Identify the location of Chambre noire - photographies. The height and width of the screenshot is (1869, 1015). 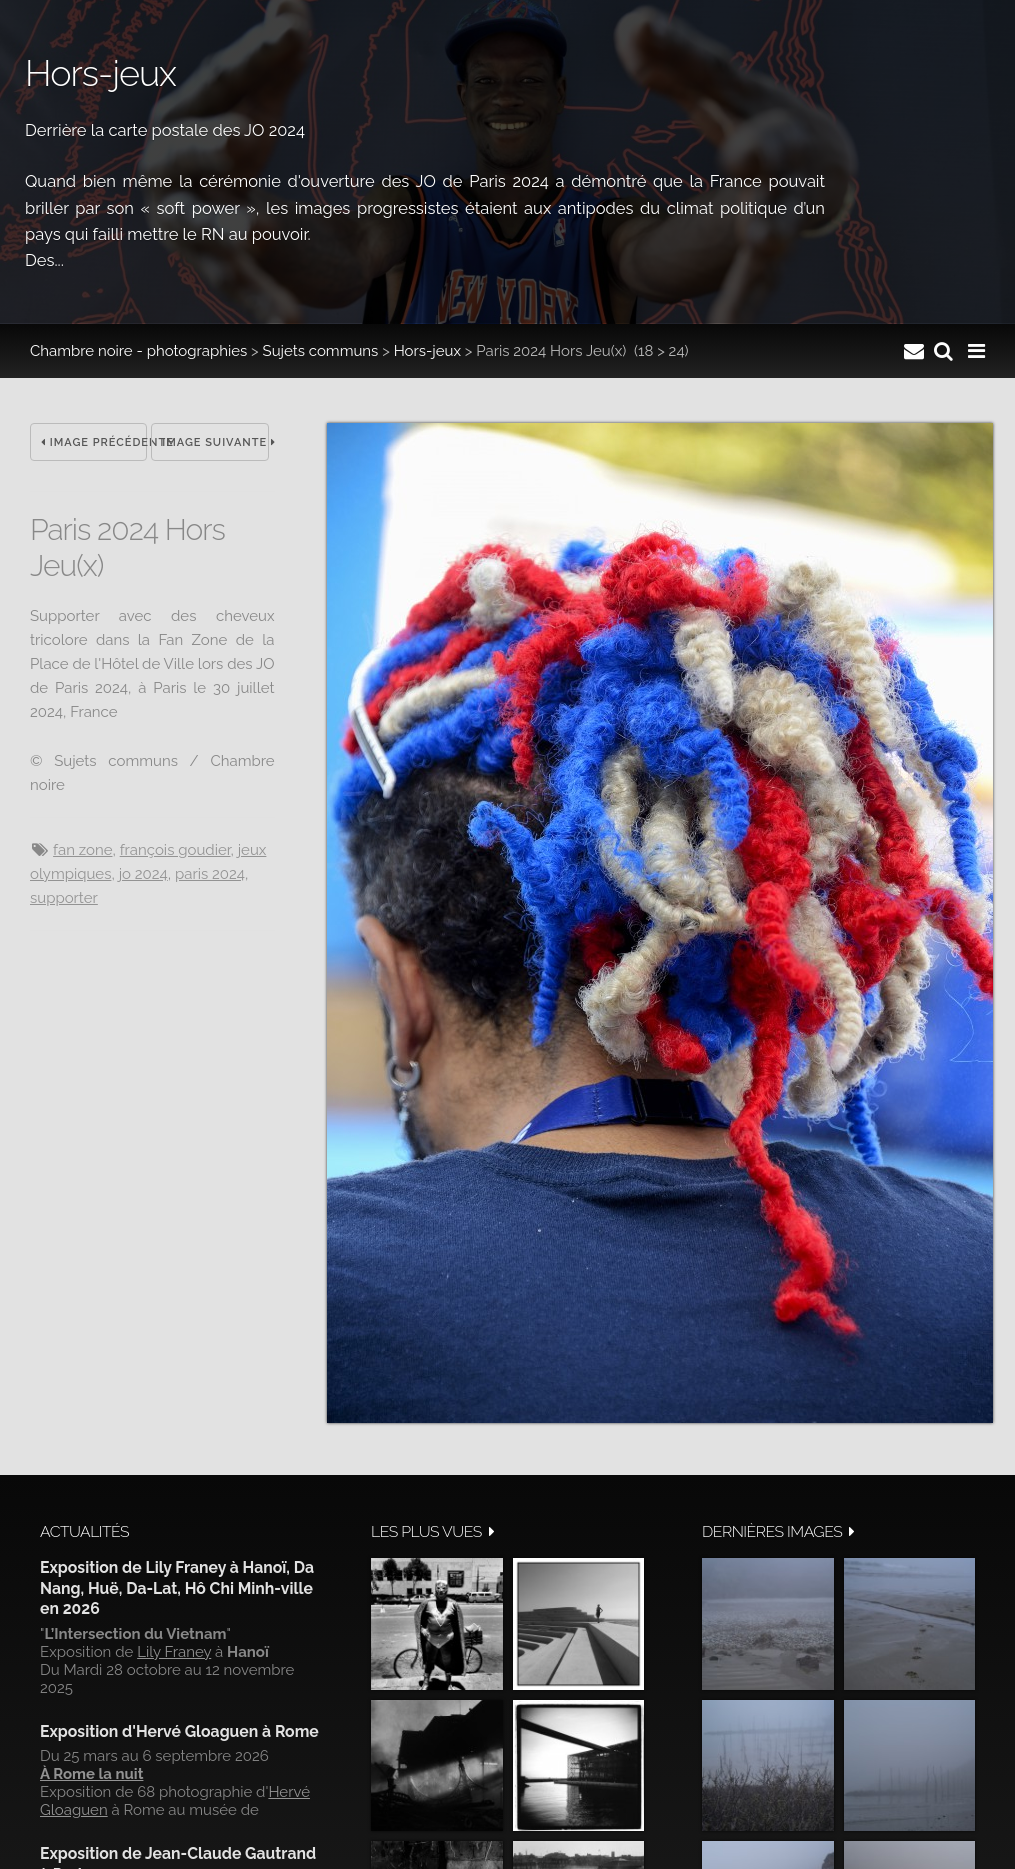
(138, 351).